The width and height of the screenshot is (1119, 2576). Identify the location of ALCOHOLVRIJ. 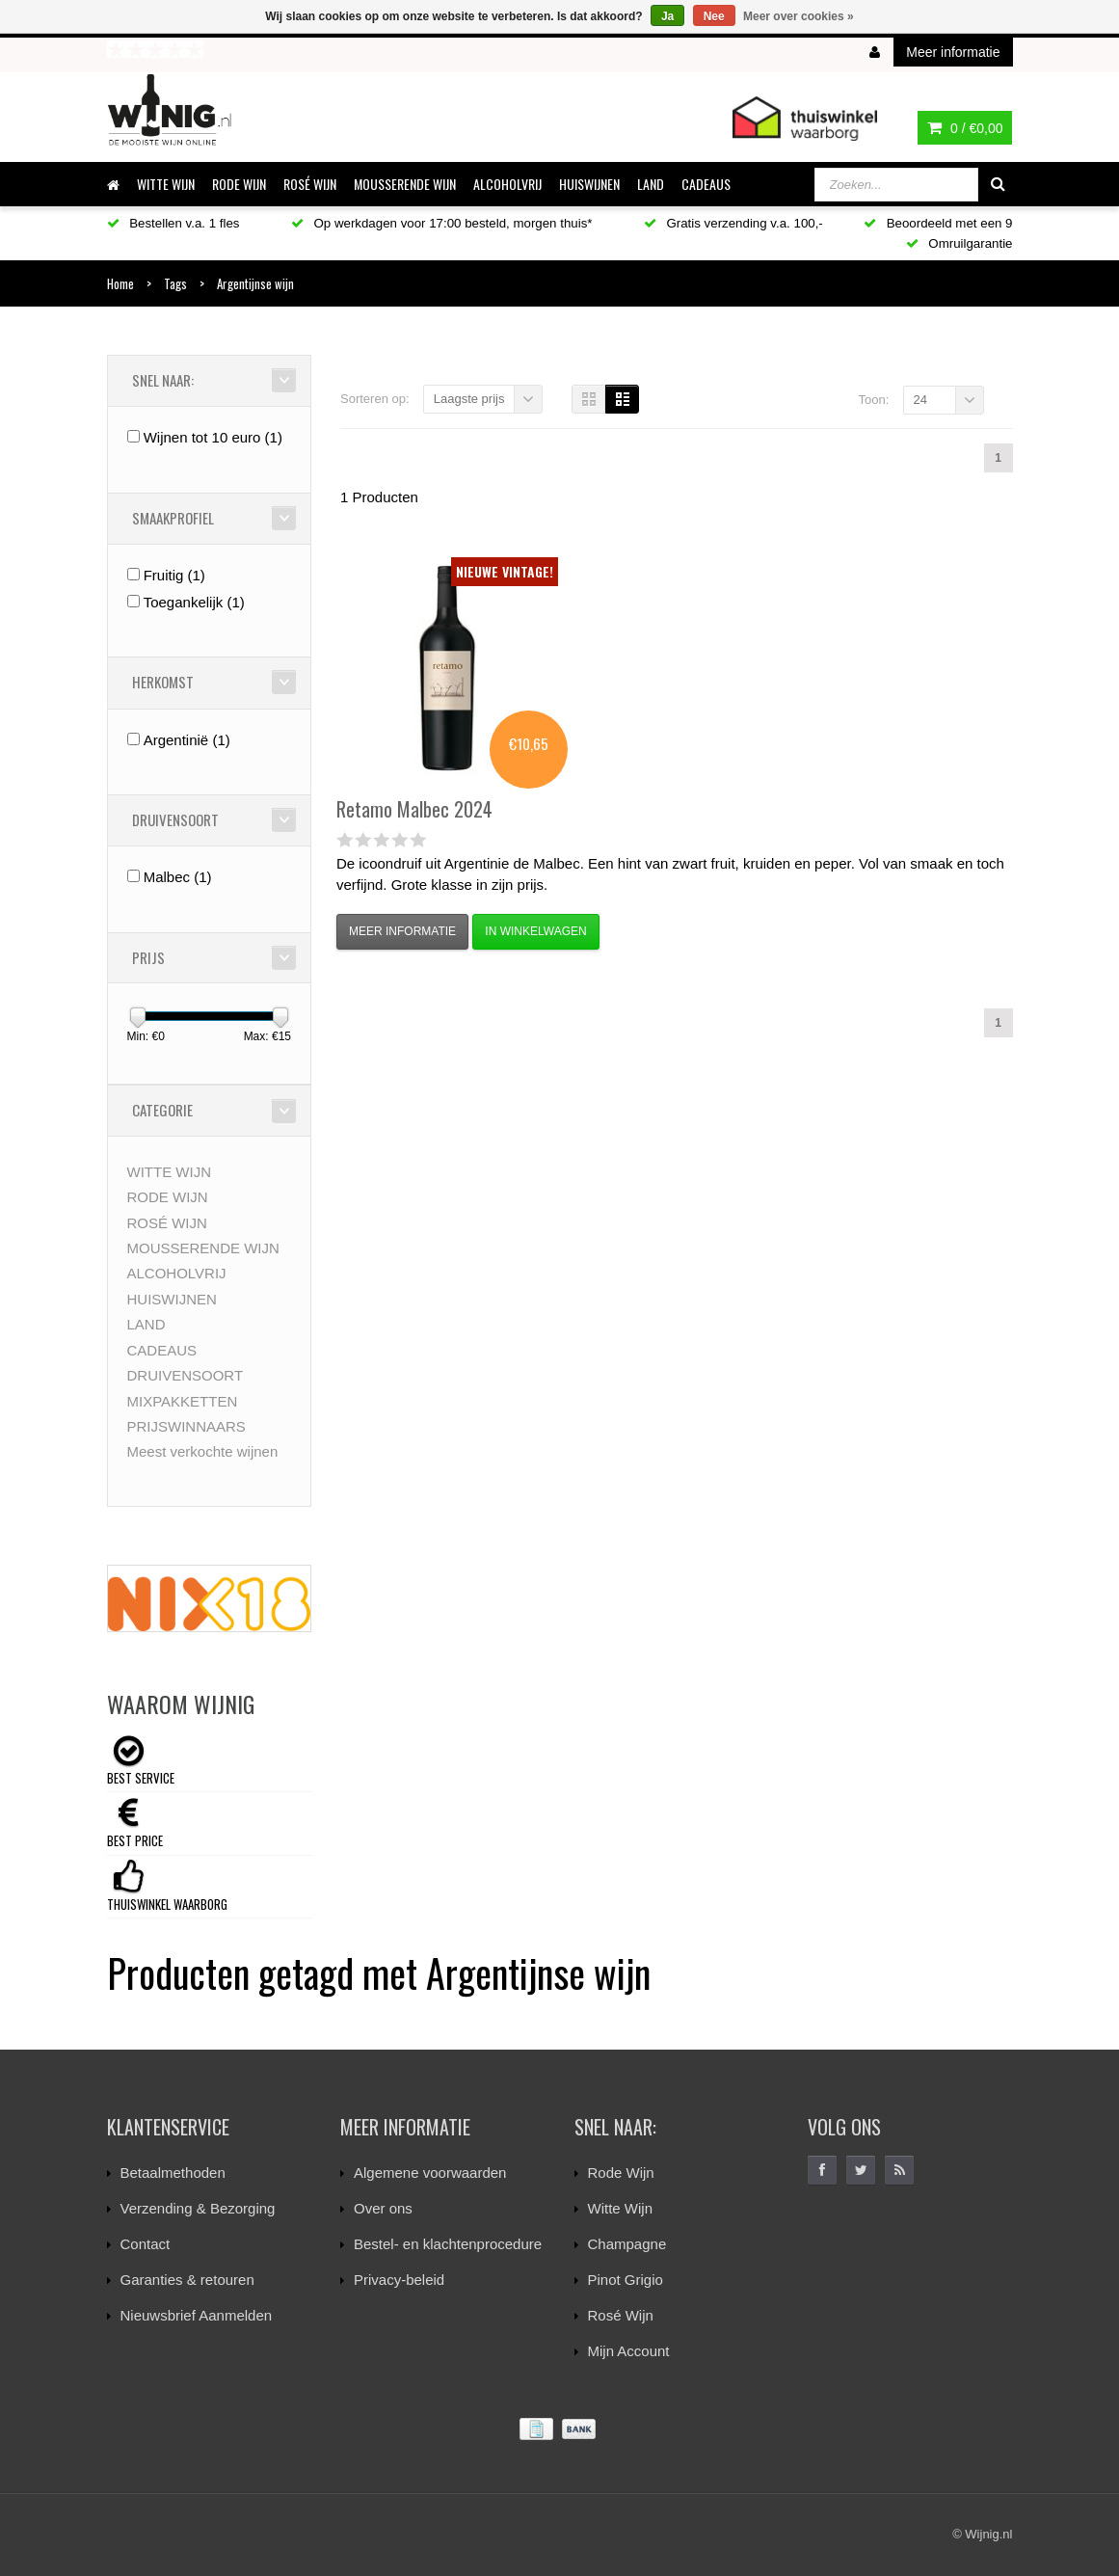
(507, 184).